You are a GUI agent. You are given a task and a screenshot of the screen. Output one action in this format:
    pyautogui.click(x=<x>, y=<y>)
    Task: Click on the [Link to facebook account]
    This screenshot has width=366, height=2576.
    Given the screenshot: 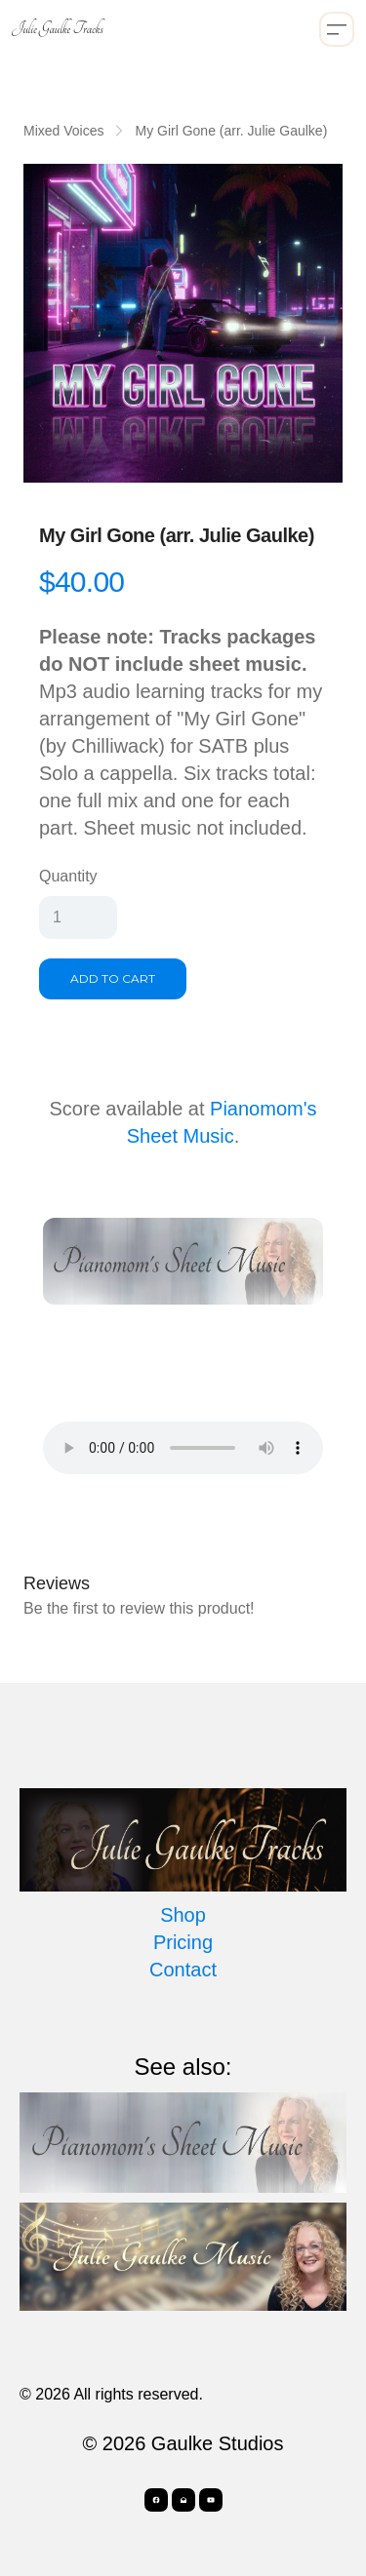 What is the action you would take?
    pyautogui.click(x=156, y=2499)
    